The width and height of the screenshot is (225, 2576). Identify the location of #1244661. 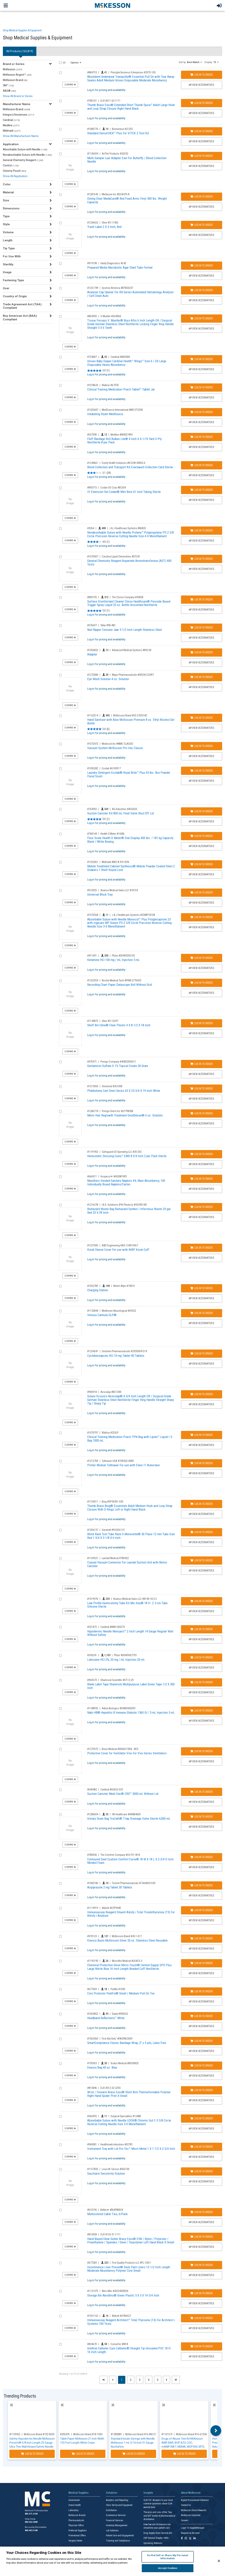
(92, 462).